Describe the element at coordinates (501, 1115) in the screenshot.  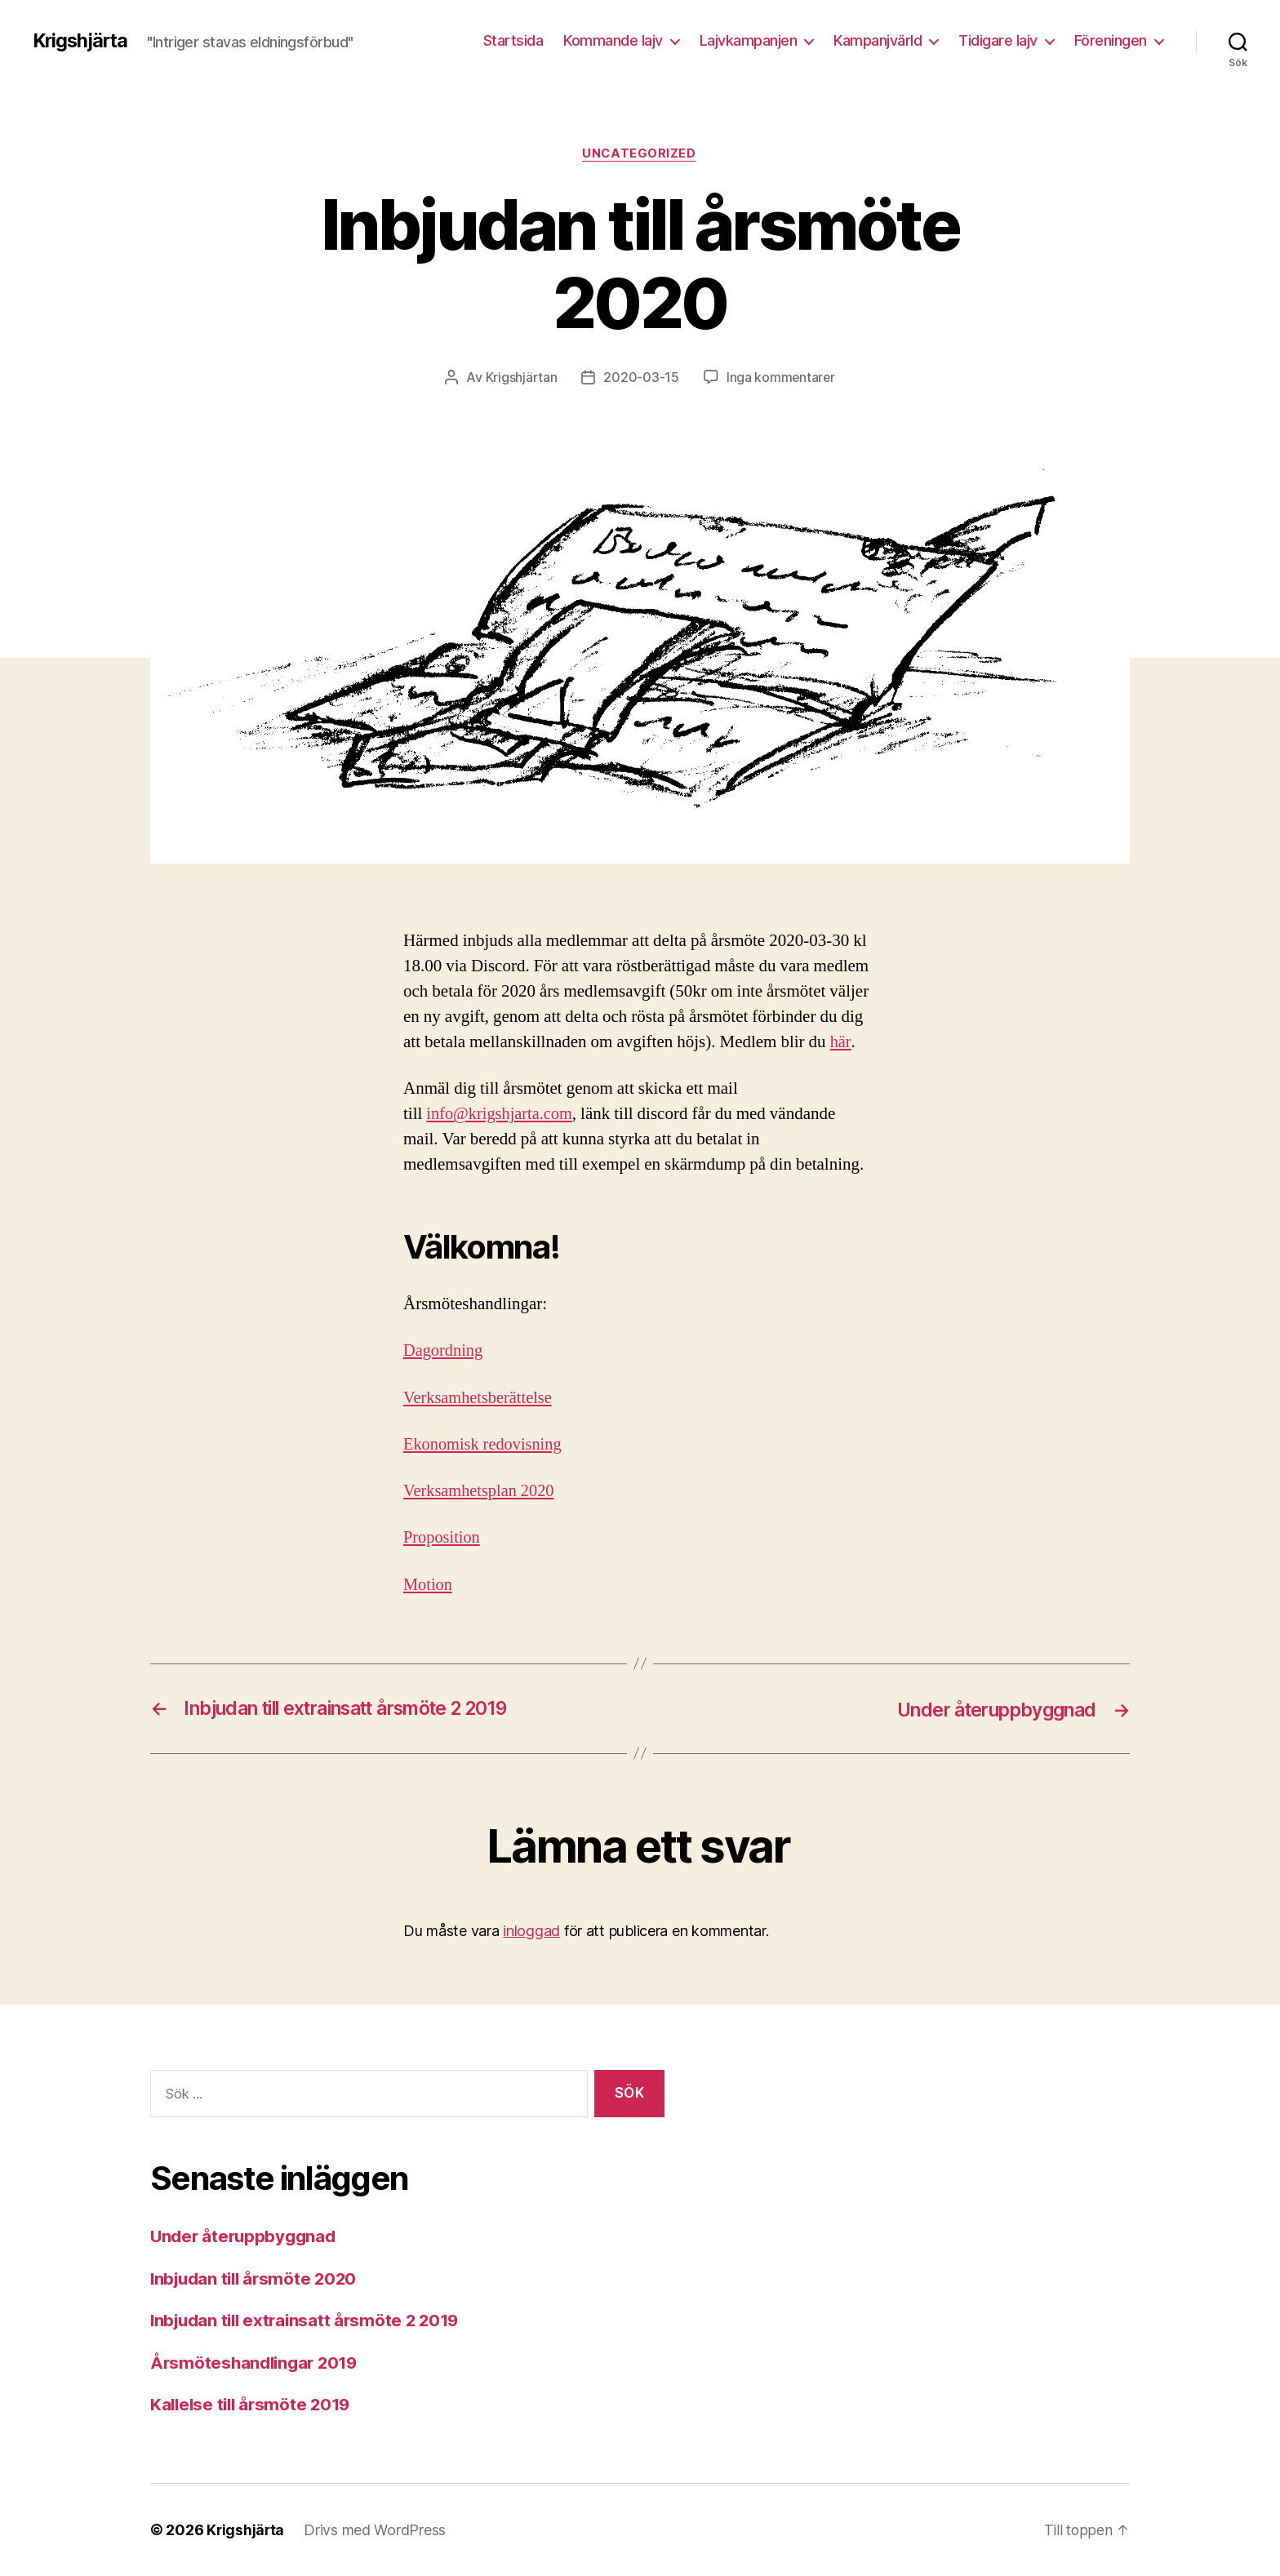
I see `info@krigshjarta.com` at that location.